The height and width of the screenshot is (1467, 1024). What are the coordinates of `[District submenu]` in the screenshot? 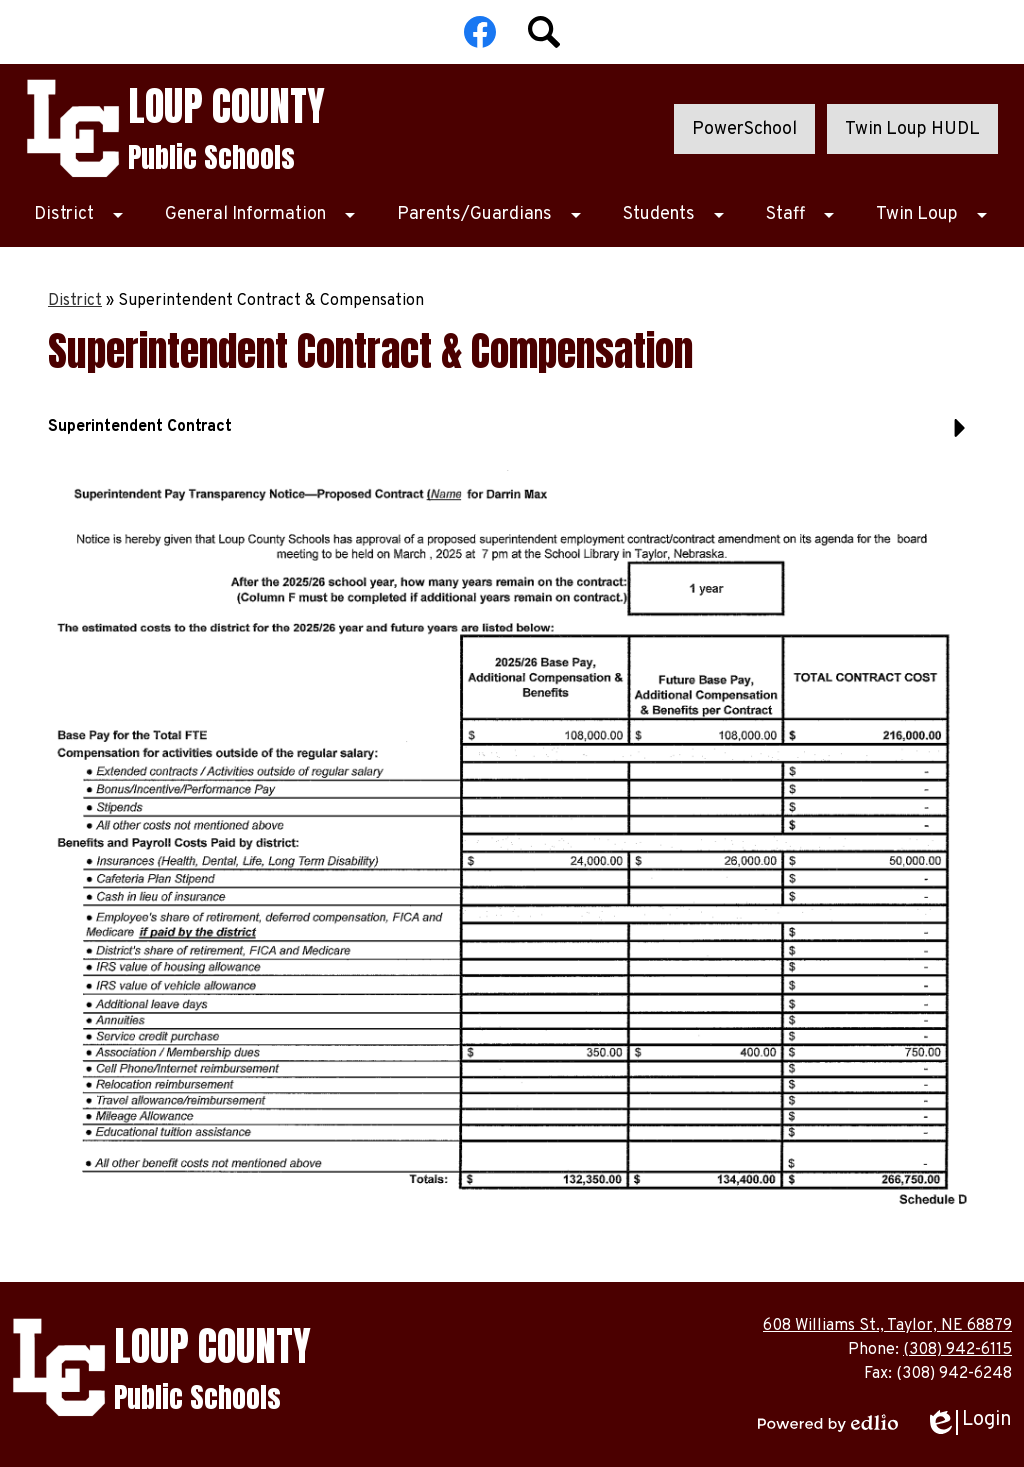 It's located at (80, 215).